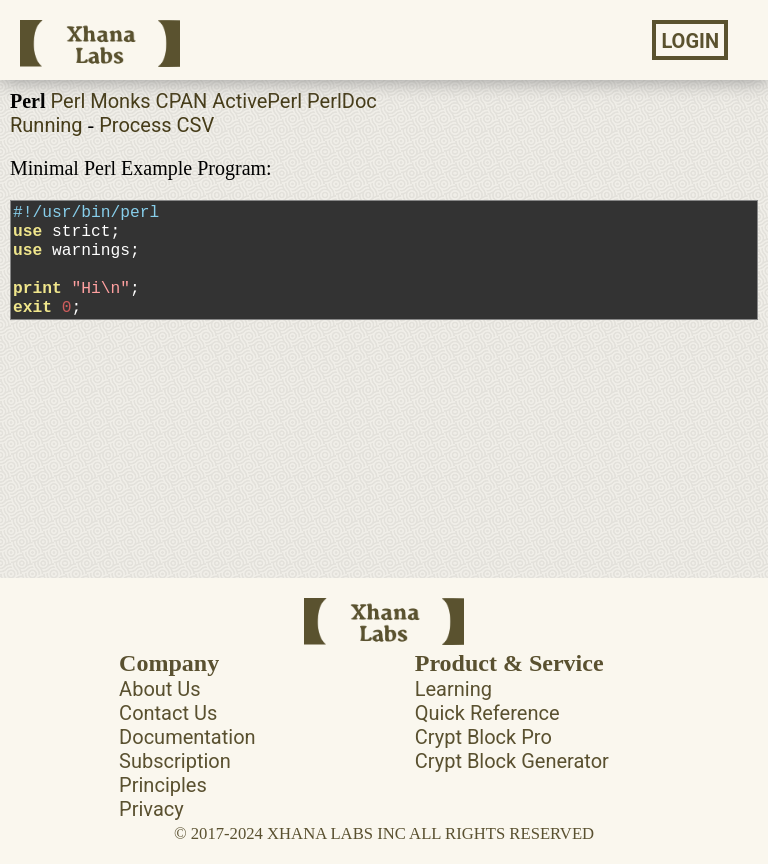 Image resolution: width=768 pixels, height=864 pixels. What do you see at coordinates (151, 809) in the screenshot?
I see `Privacy` at bounding box center [151, 809].